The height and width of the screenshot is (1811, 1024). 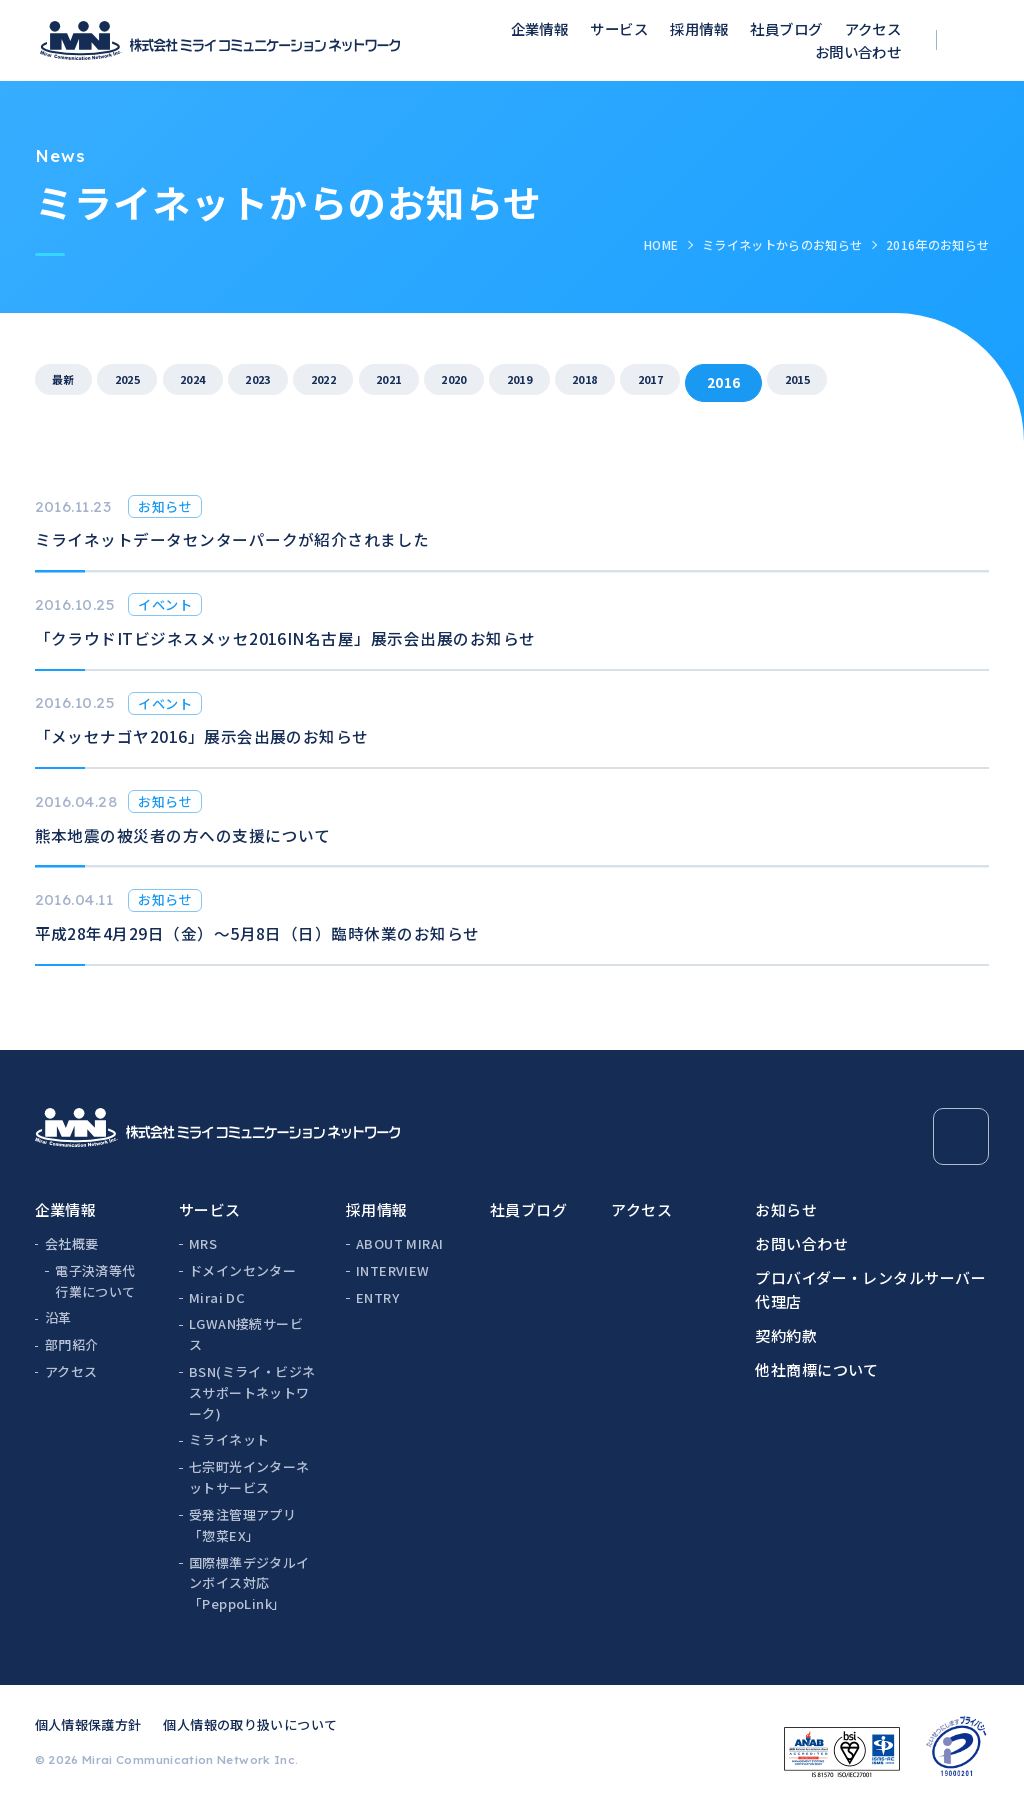 What do you see at coordinates (95, 1281) in the screenshot?
I see `電子決済等代行業について` at bounding box center [95, 1281].